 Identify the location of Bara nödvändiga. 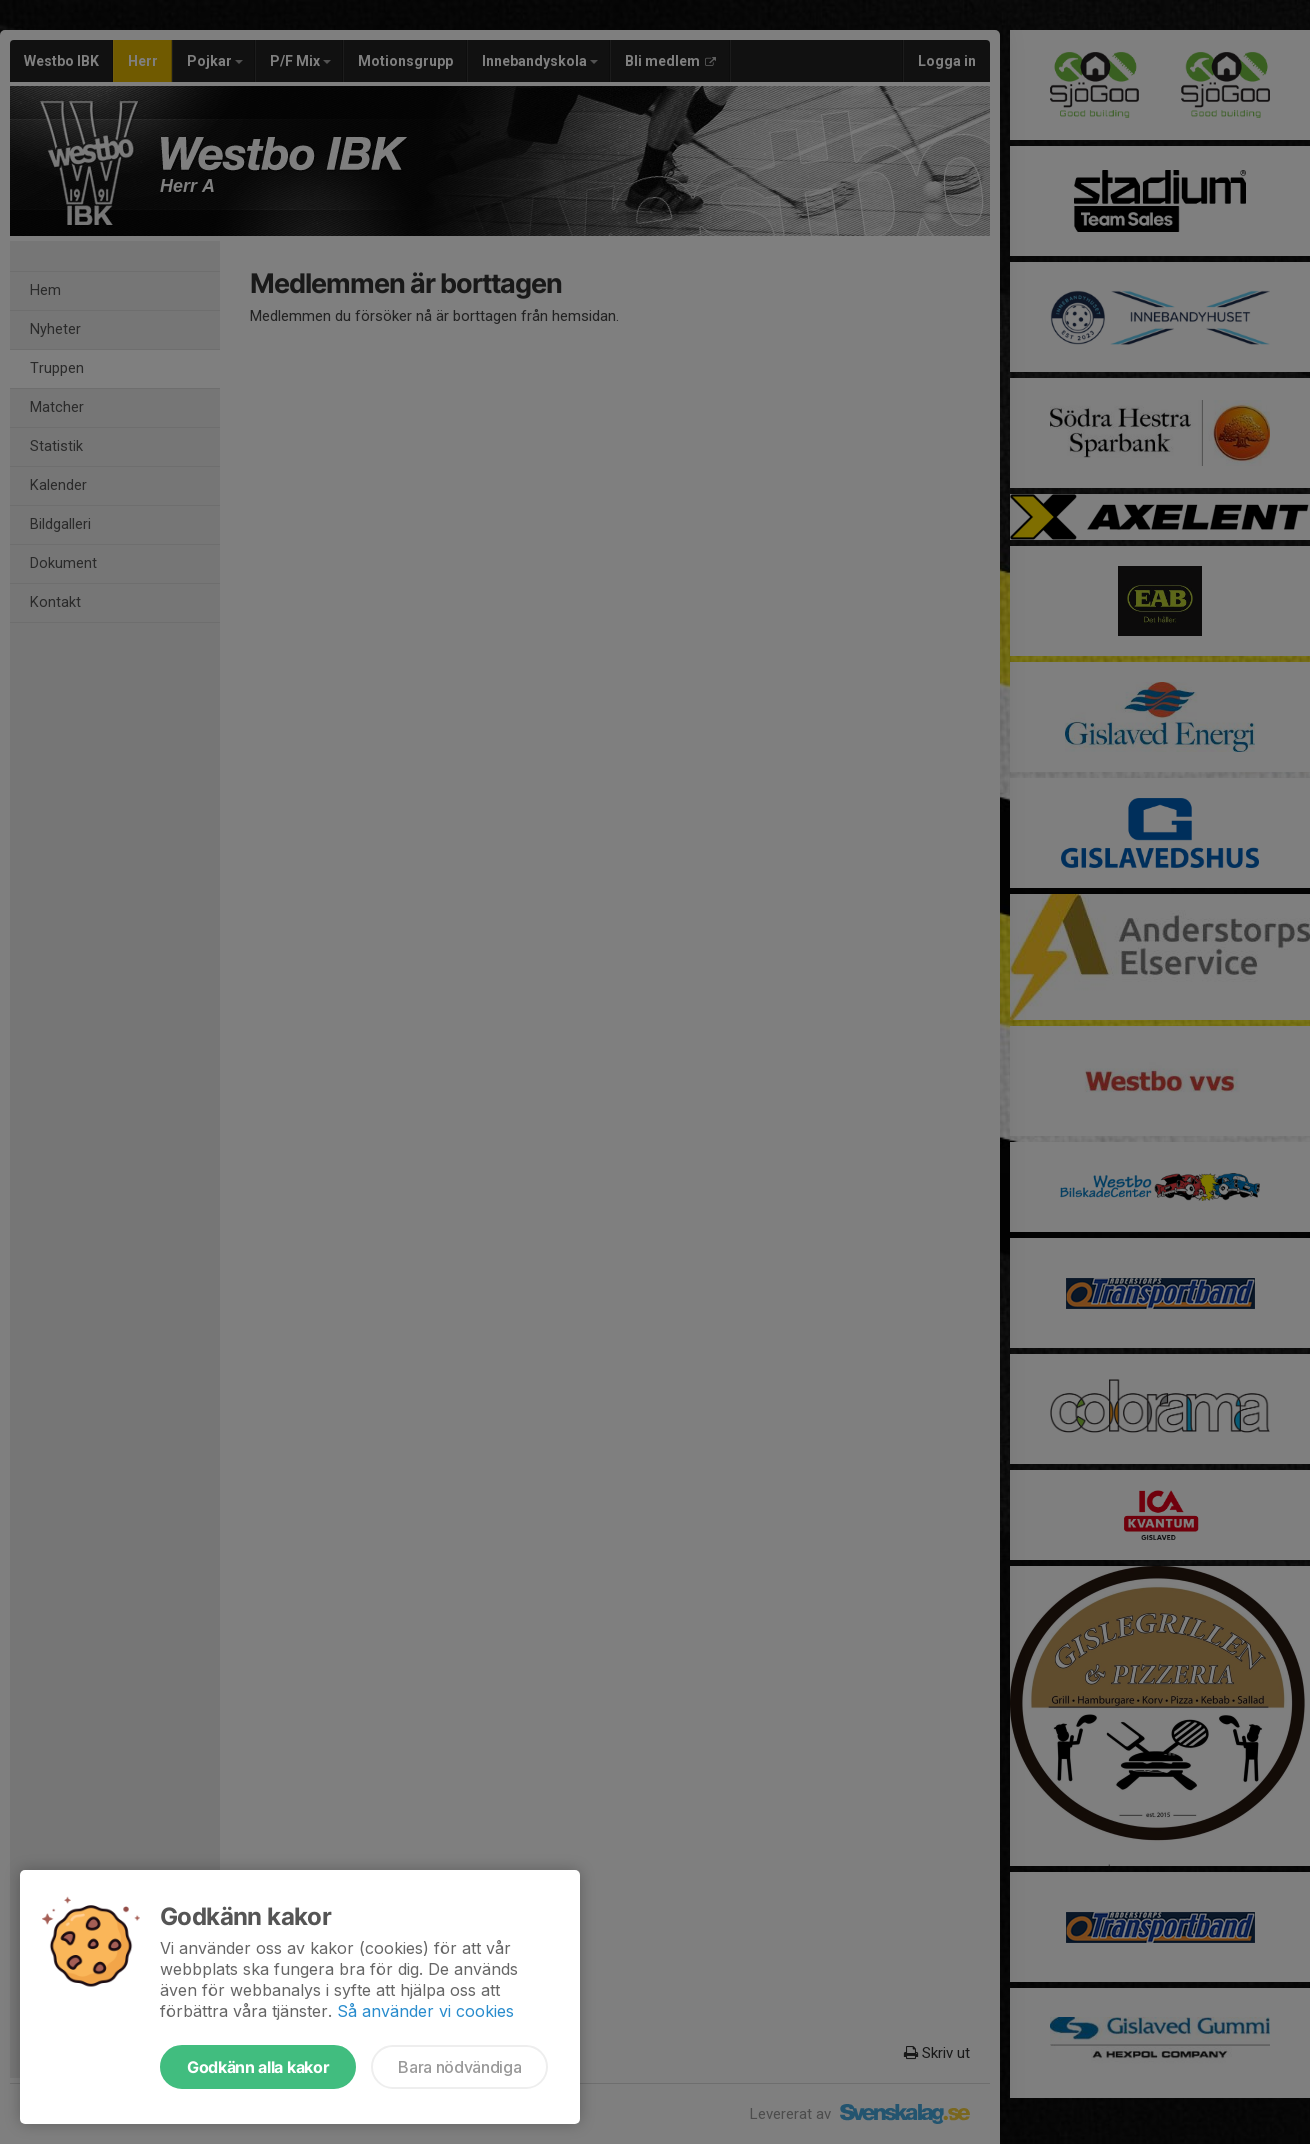
(459, 2067).